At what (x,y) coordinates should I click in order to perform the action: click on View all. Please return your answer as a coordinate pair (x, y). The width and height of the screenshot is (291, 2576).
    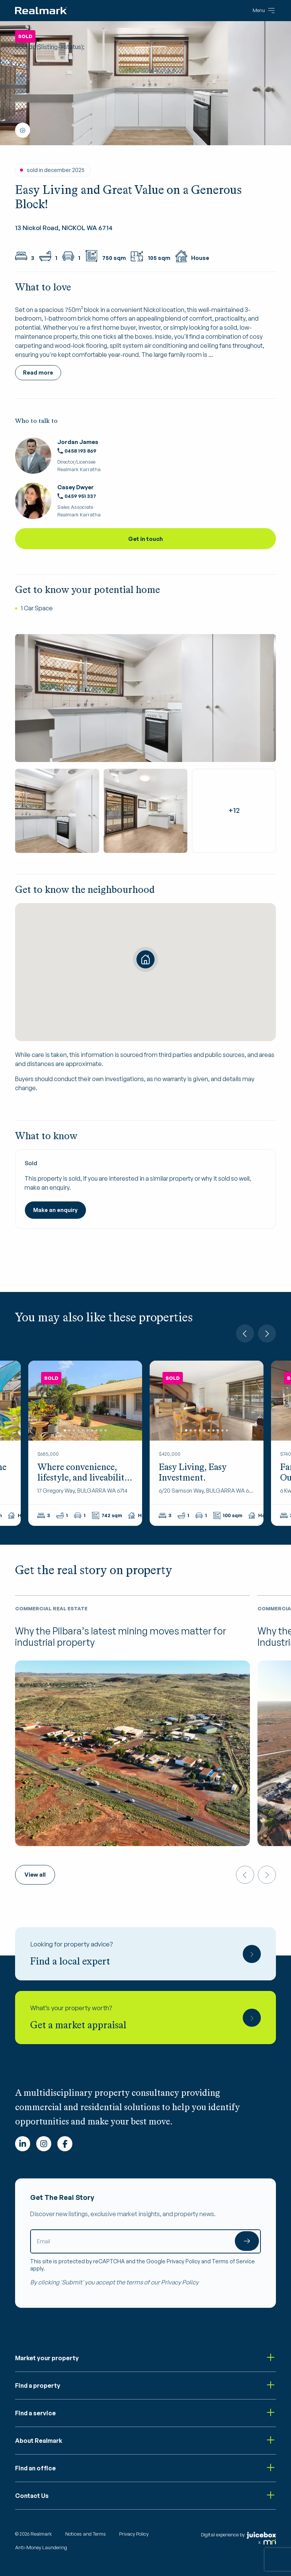
    Looking at the image, I should click on (35, 1874).